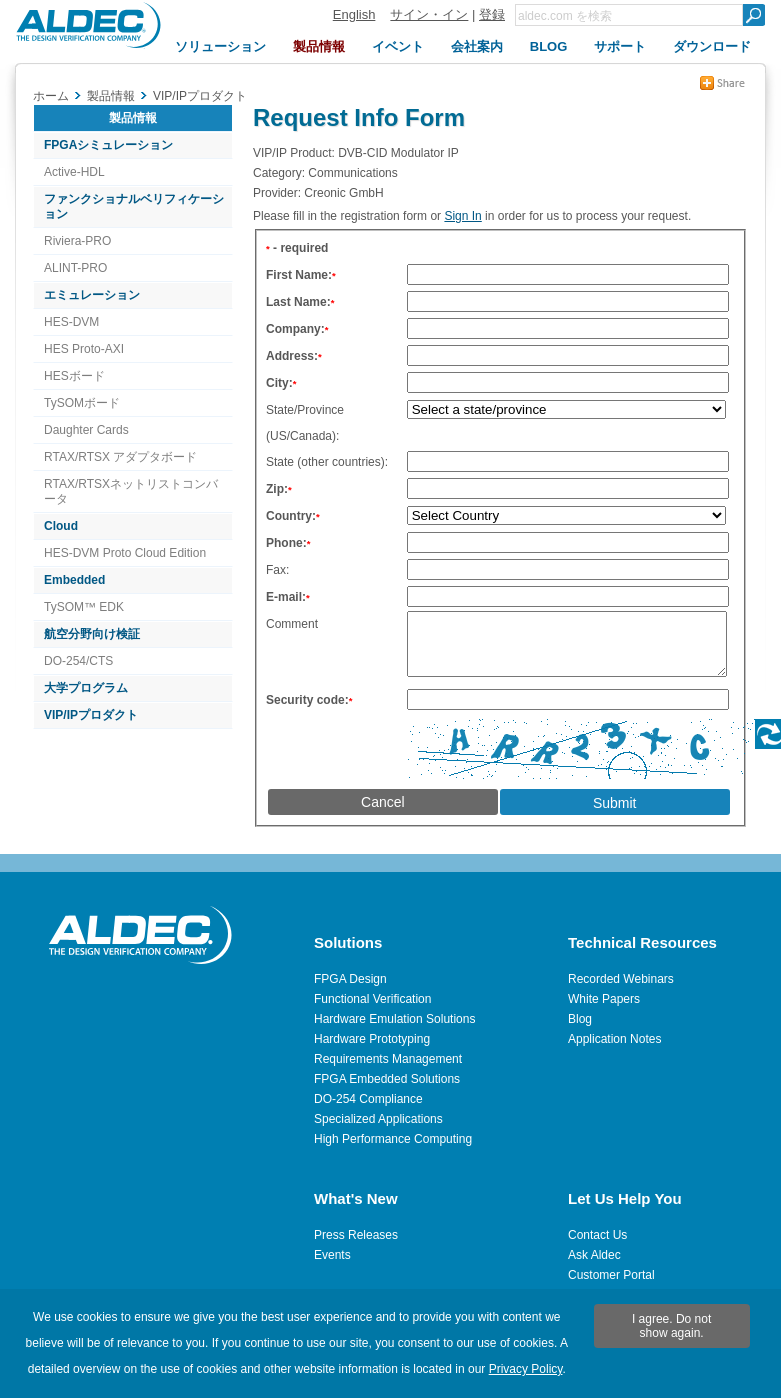 The width and height of the screenshot is (781, 1398). I want to click on White Papers, so click(604, 999).